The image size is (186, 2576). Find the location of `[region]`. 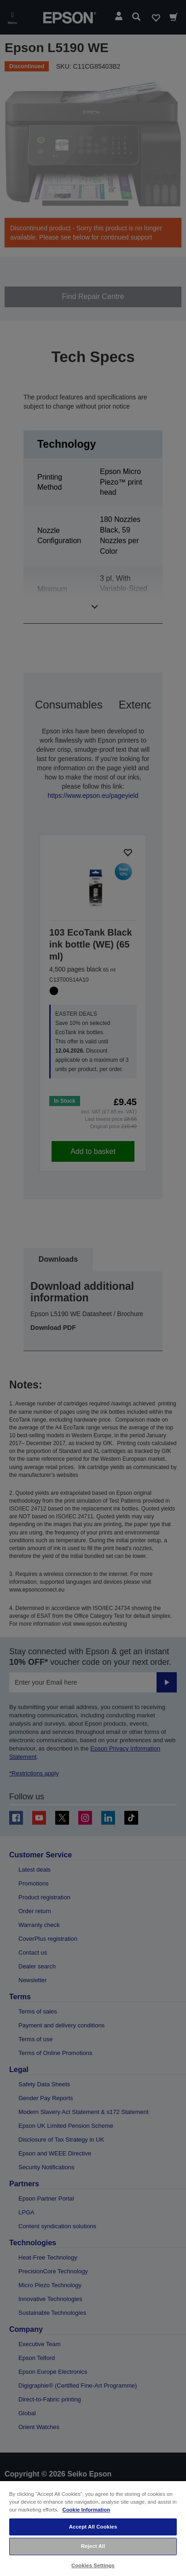

[region] is located at coordinates (93, 2528).